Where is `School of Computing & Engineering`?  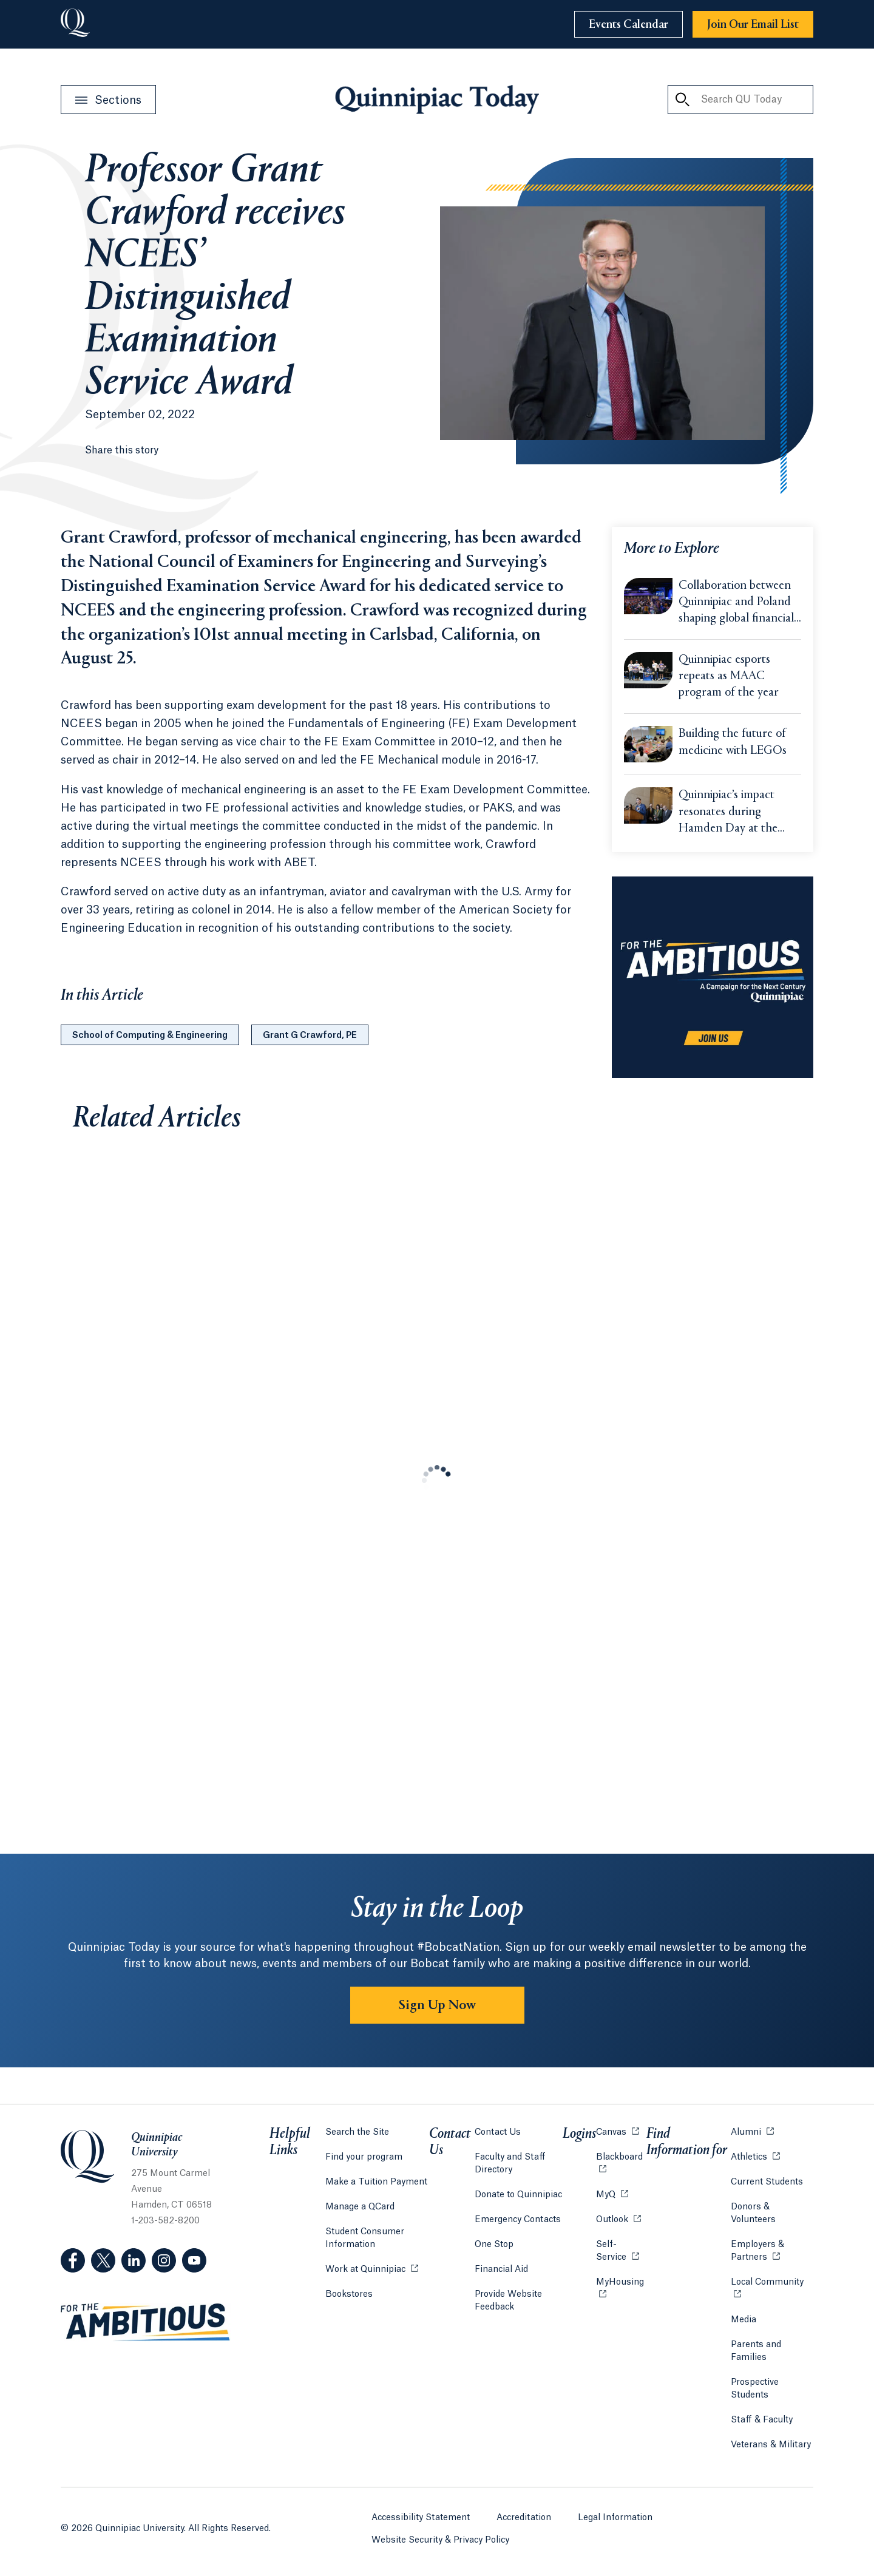 School of Computing & Engineering is located at coordinates (150, 1035).